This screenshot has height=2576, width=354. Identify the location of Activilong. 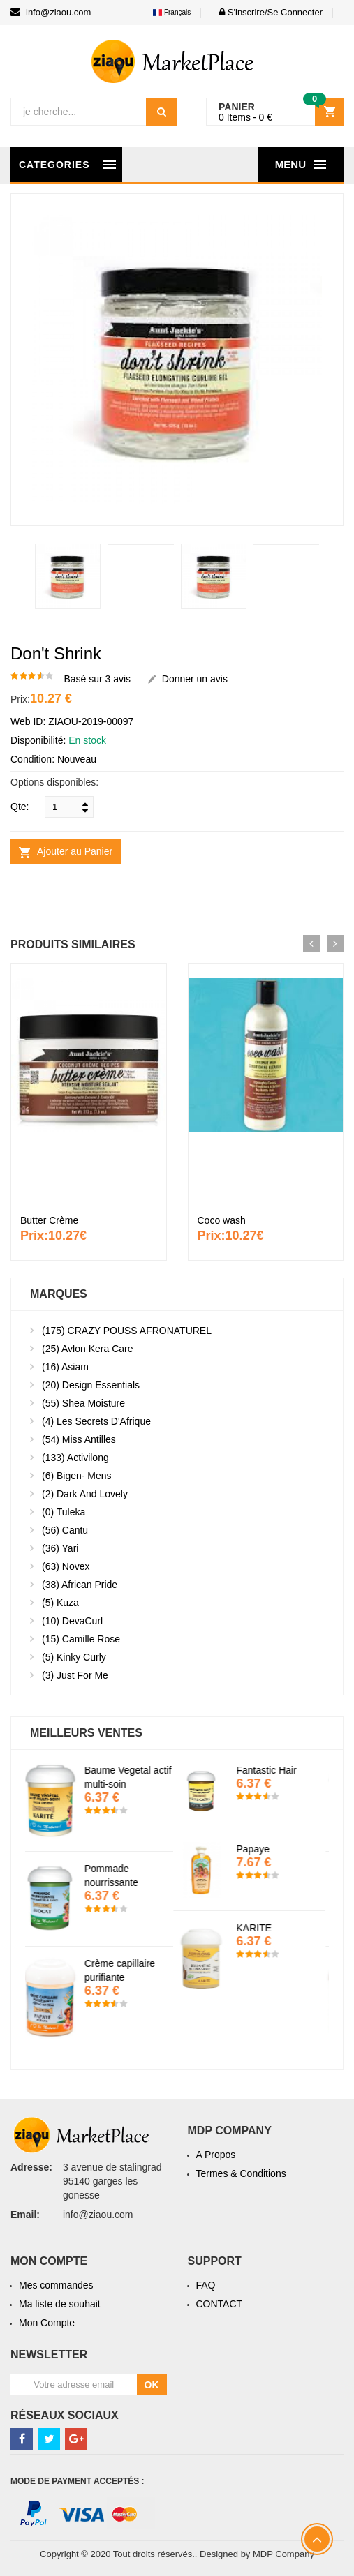
(75, 1457).